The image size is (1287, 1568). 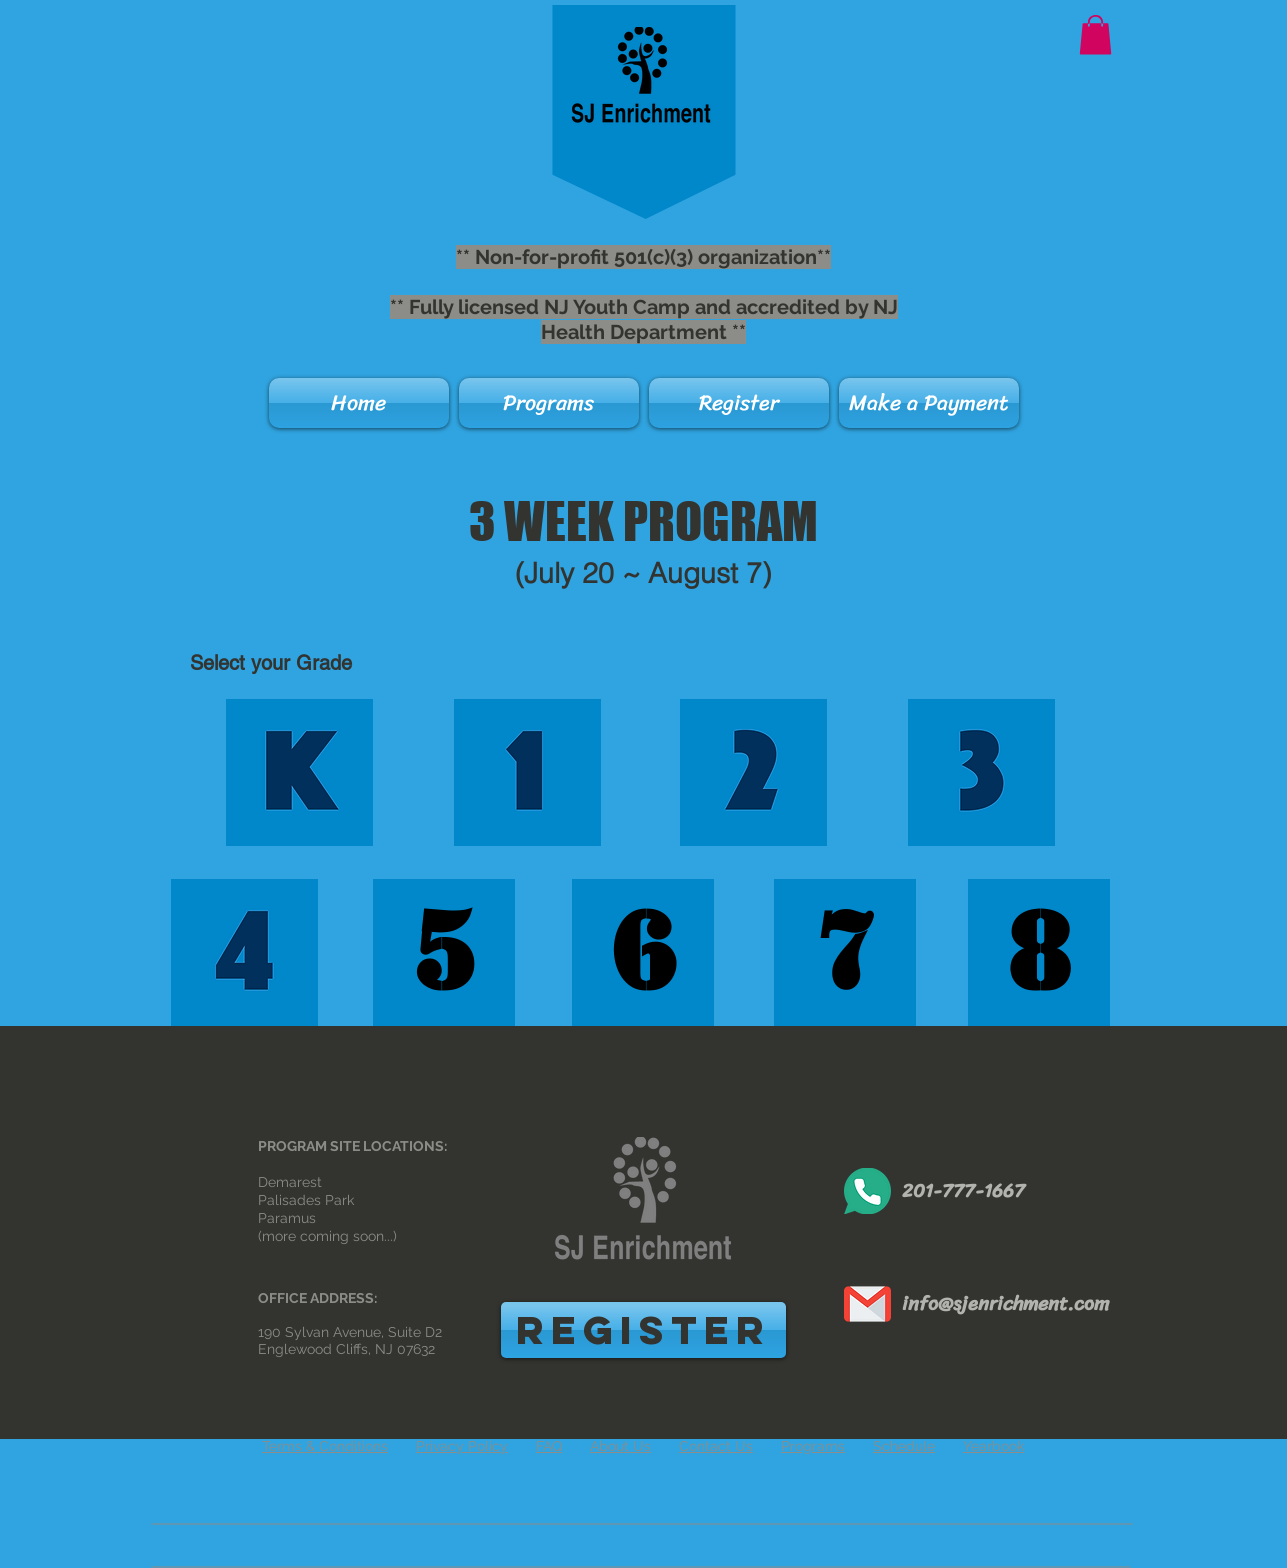 I want to click on [6], so click(x=643, y=952).